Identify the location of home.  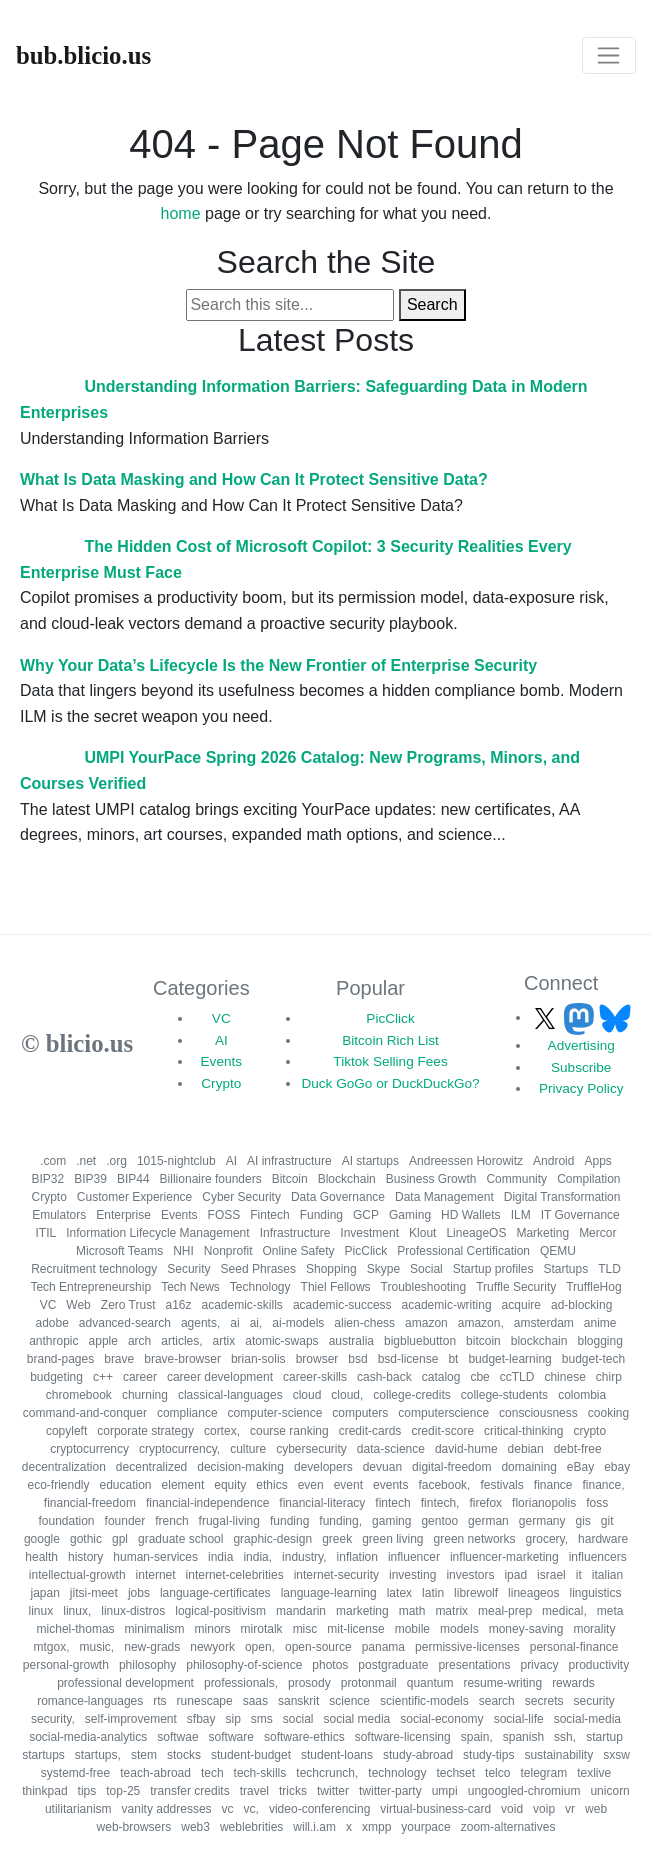
(181, 213).